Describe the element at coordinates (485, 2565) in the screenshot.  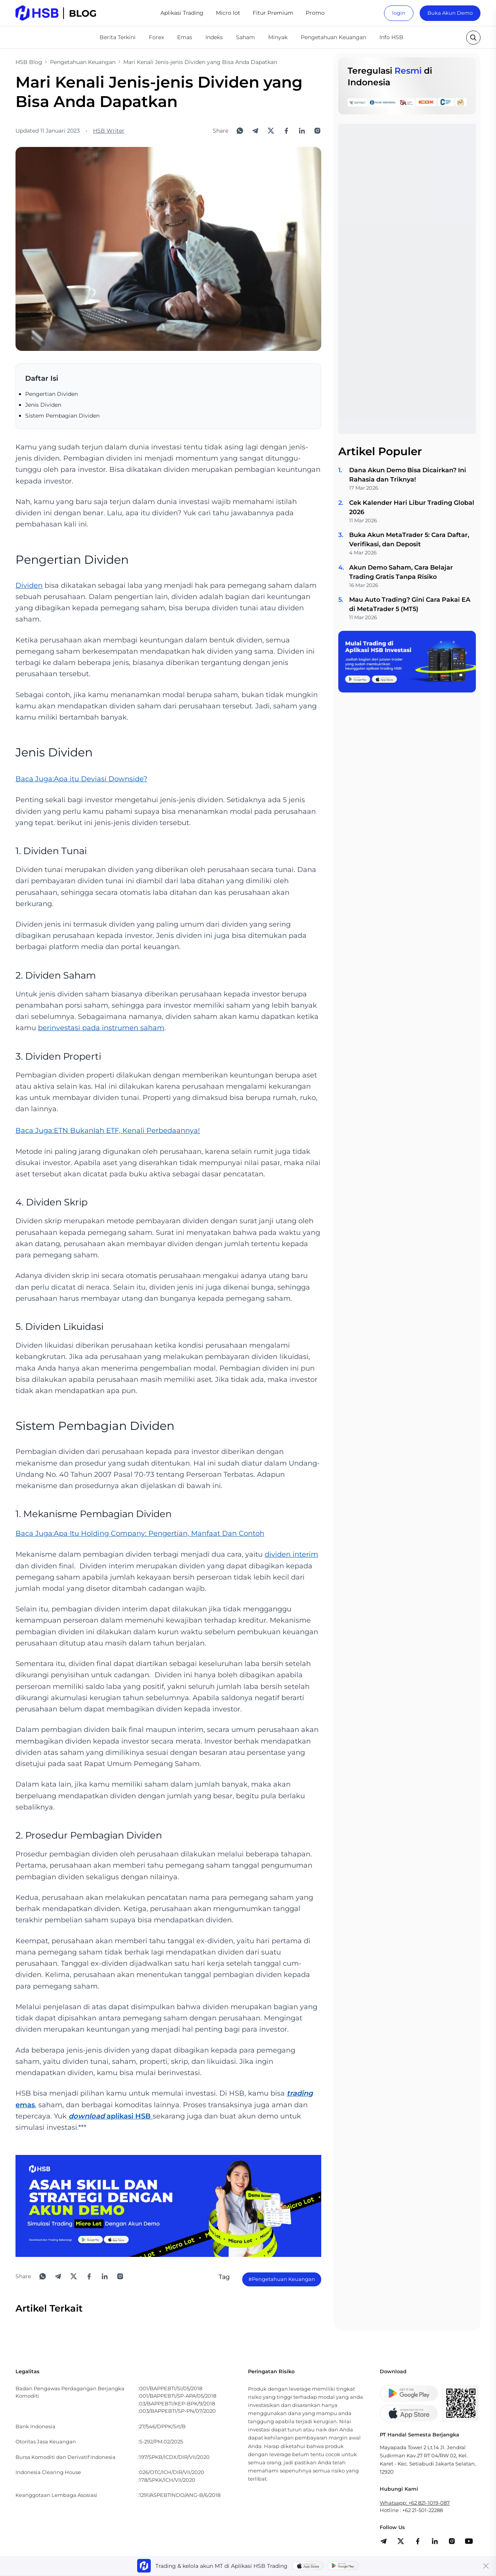
I see `[Close banner]` at that location.